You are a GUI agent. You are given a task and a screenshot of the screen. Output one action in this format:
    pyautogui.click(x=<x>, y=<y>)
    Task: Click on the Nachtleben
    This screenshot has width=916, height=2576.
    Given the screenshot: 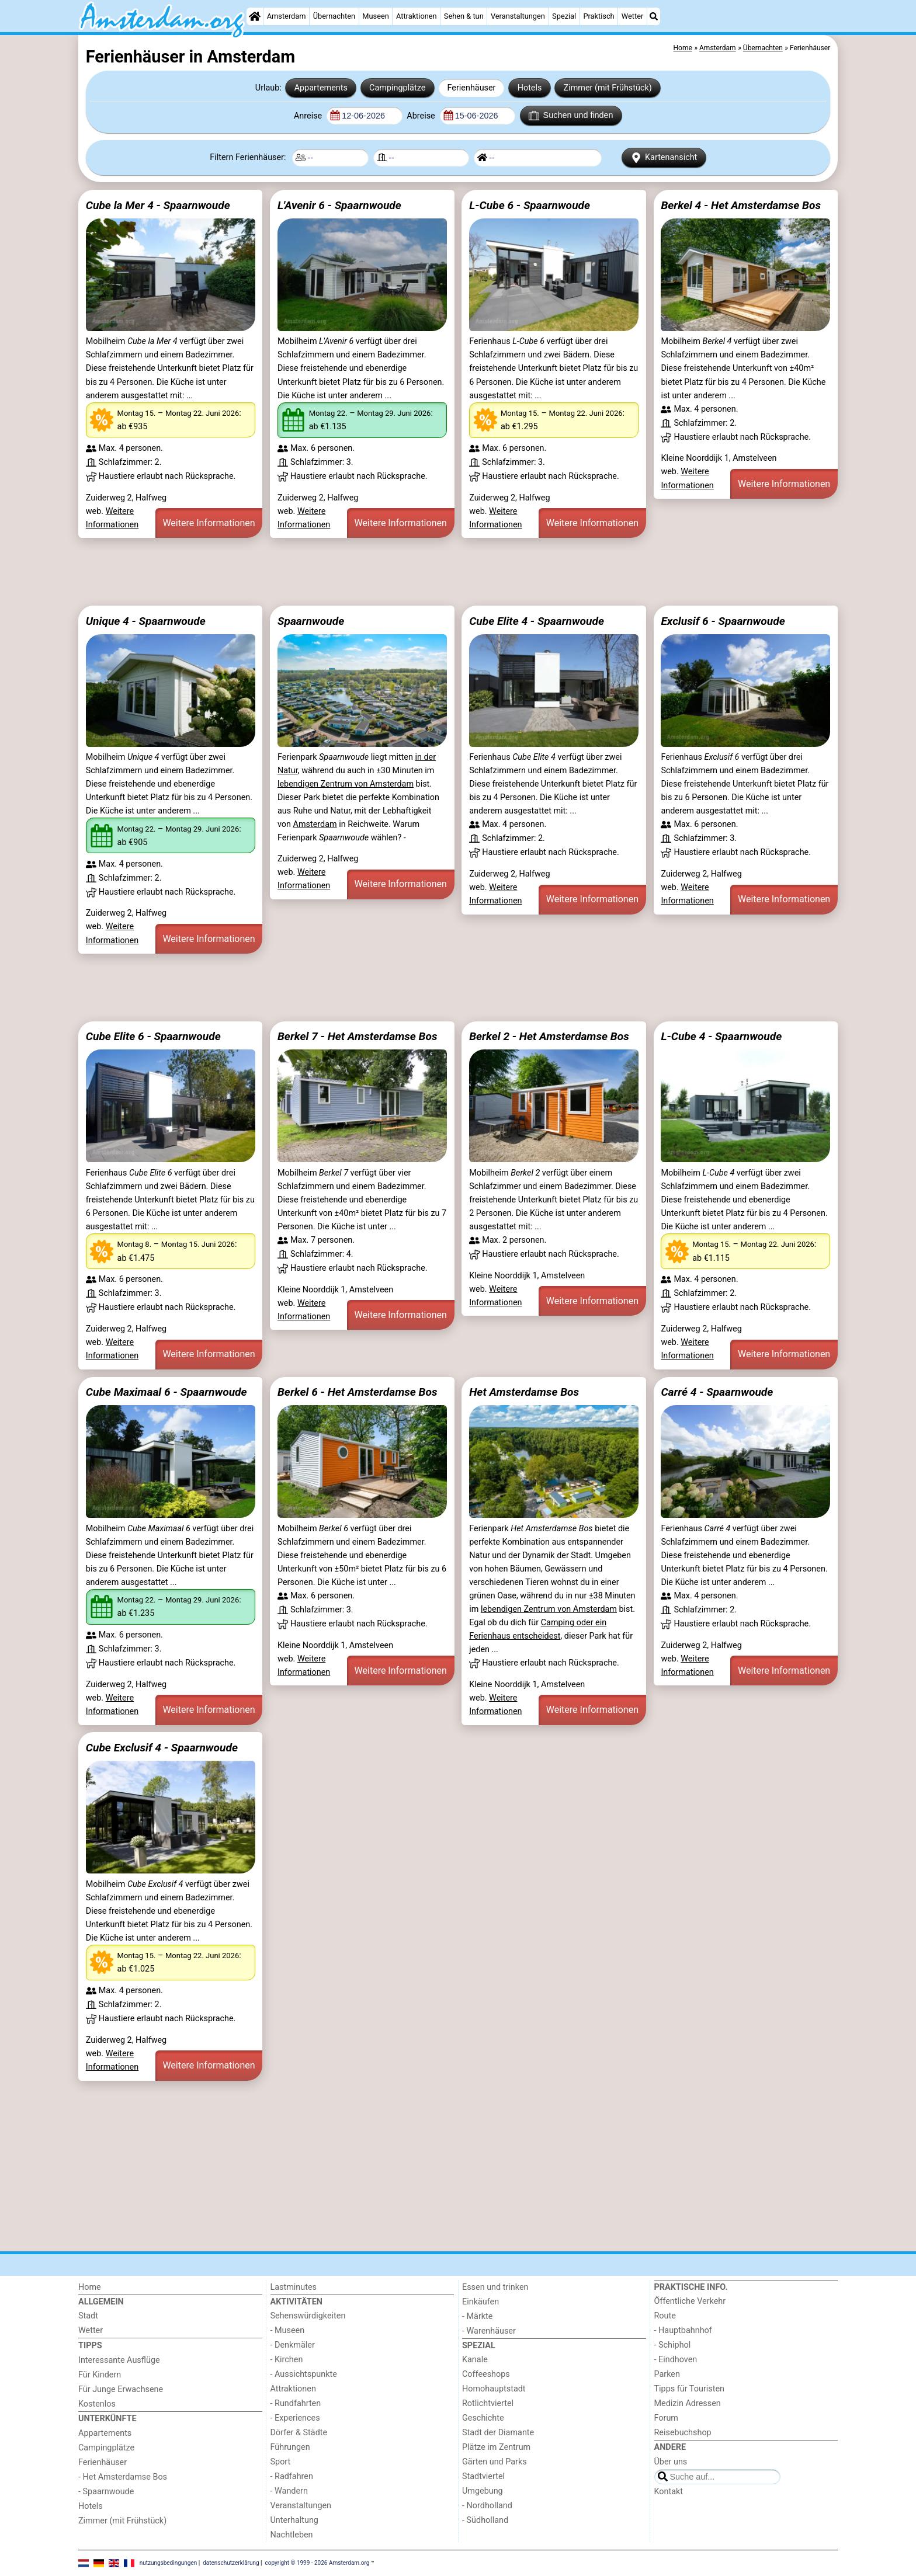 What is the action you would take?
    pyautogui.click(x=291, y=2535)
    